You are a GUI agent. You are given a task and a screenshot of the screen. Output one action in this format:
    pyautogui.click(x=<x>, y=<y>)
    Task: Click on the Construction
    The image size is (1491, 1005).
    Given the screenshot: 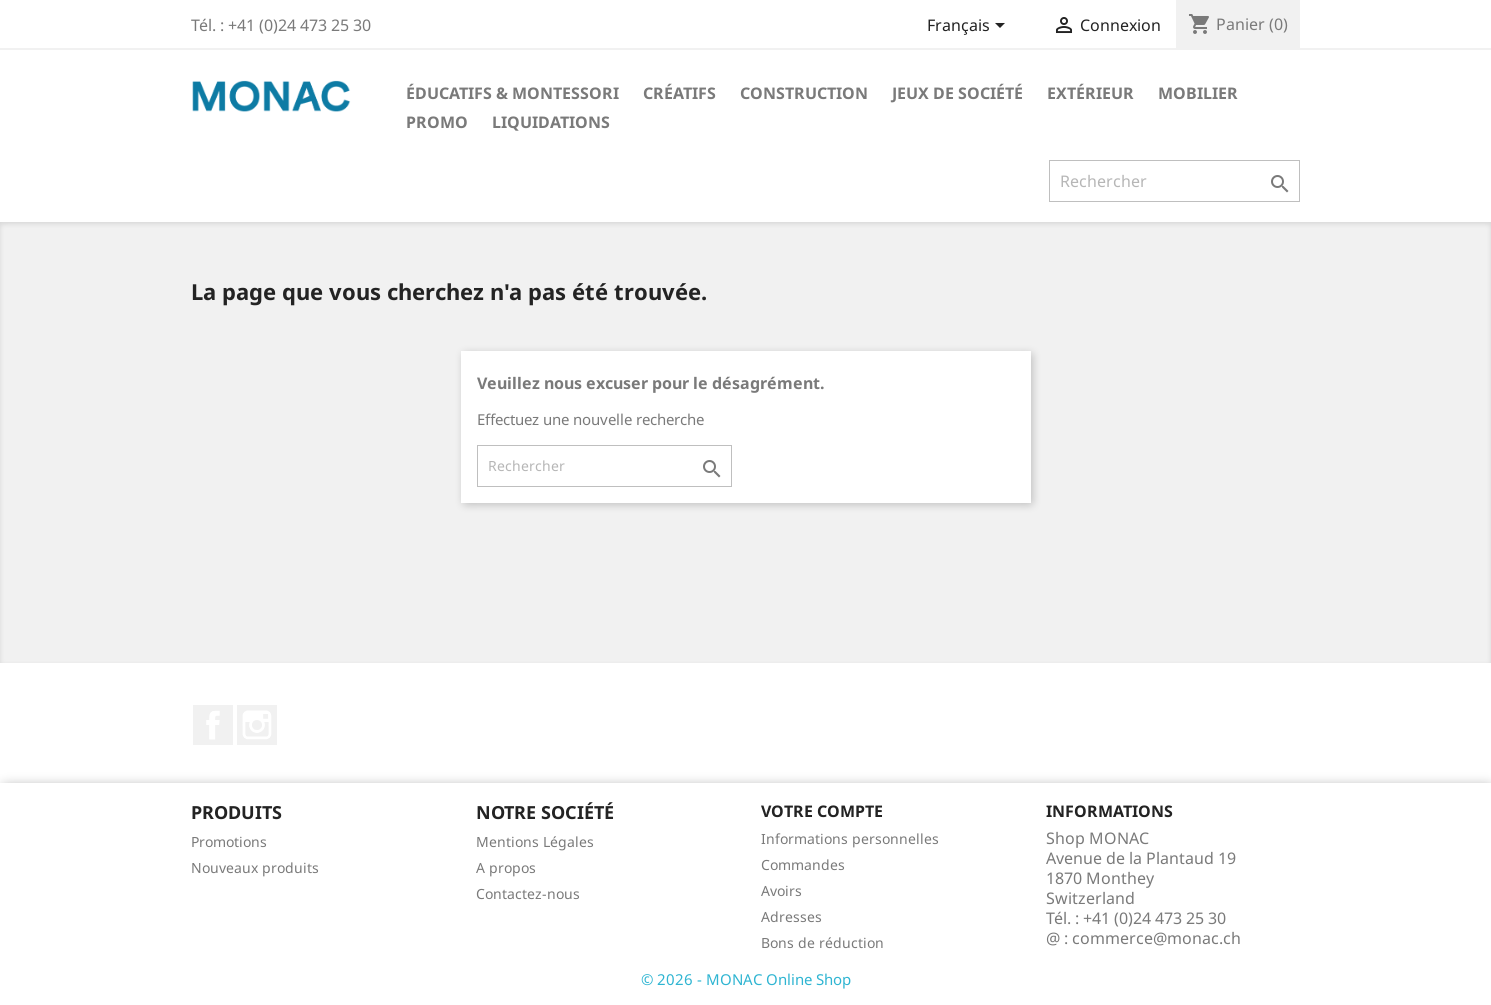 What is the action you would take?
    pyautogui.click(x=804, y=93)
    